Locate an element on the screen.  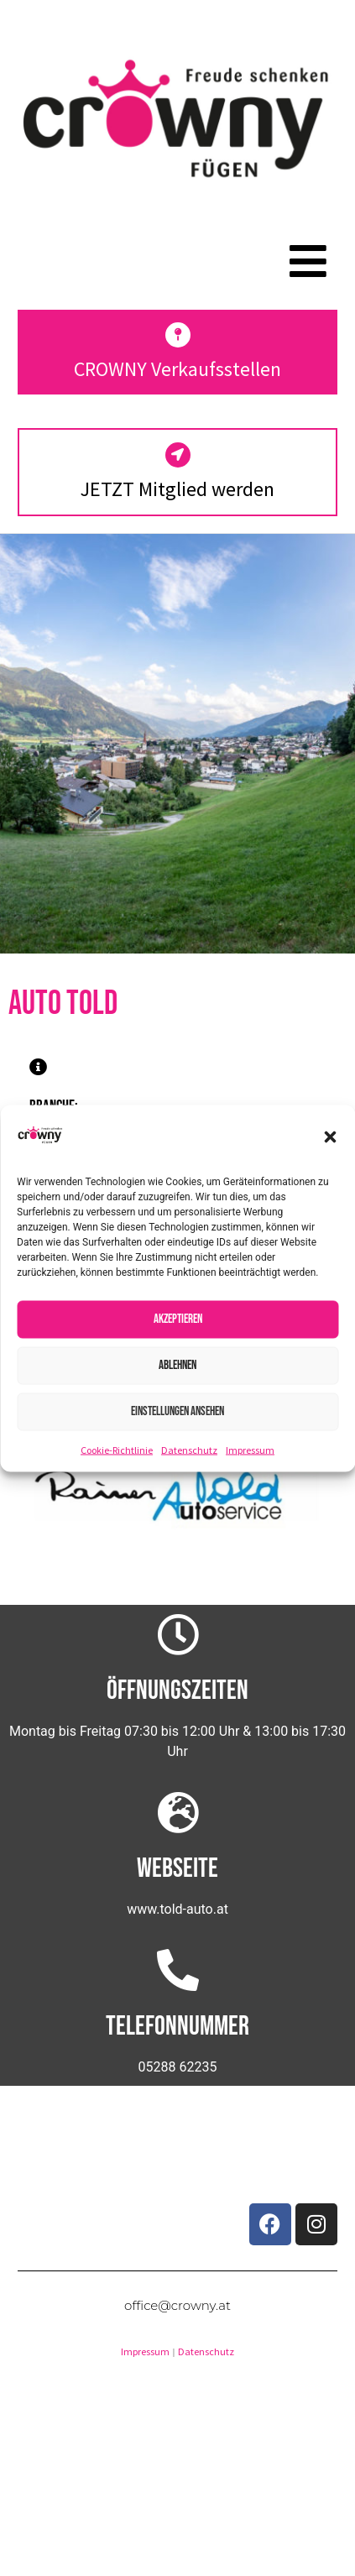
JETZT Mitglied werden is located at coordinates (177, 489).